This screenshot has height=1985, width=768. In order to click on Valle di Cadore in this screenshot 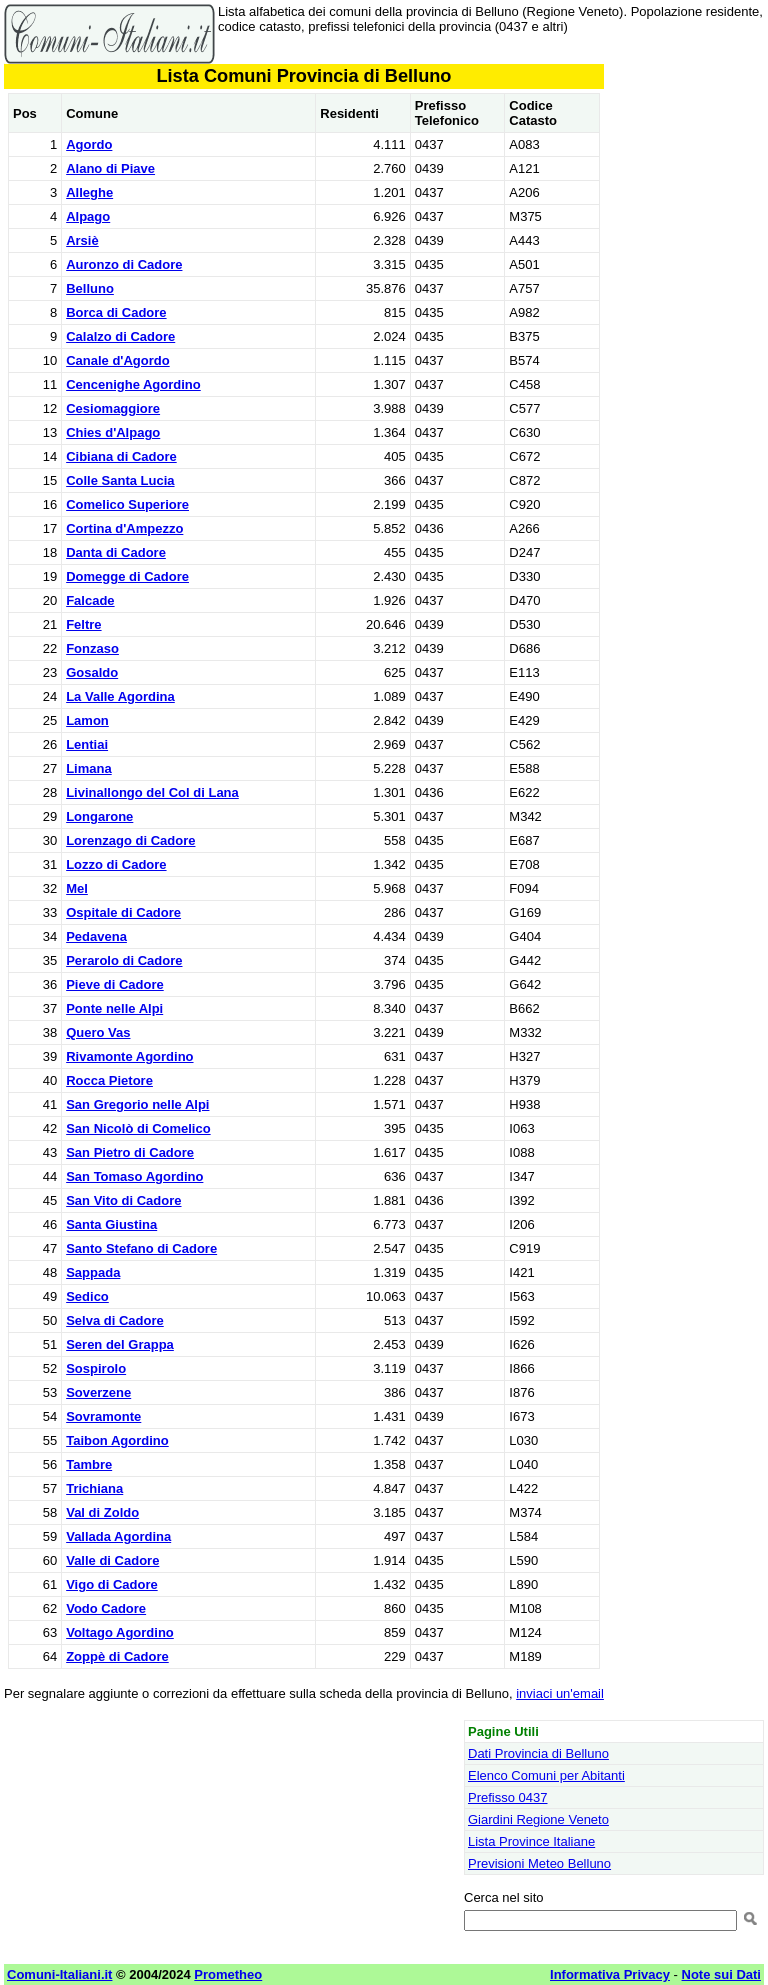, I will do `click(112, 1560)`.